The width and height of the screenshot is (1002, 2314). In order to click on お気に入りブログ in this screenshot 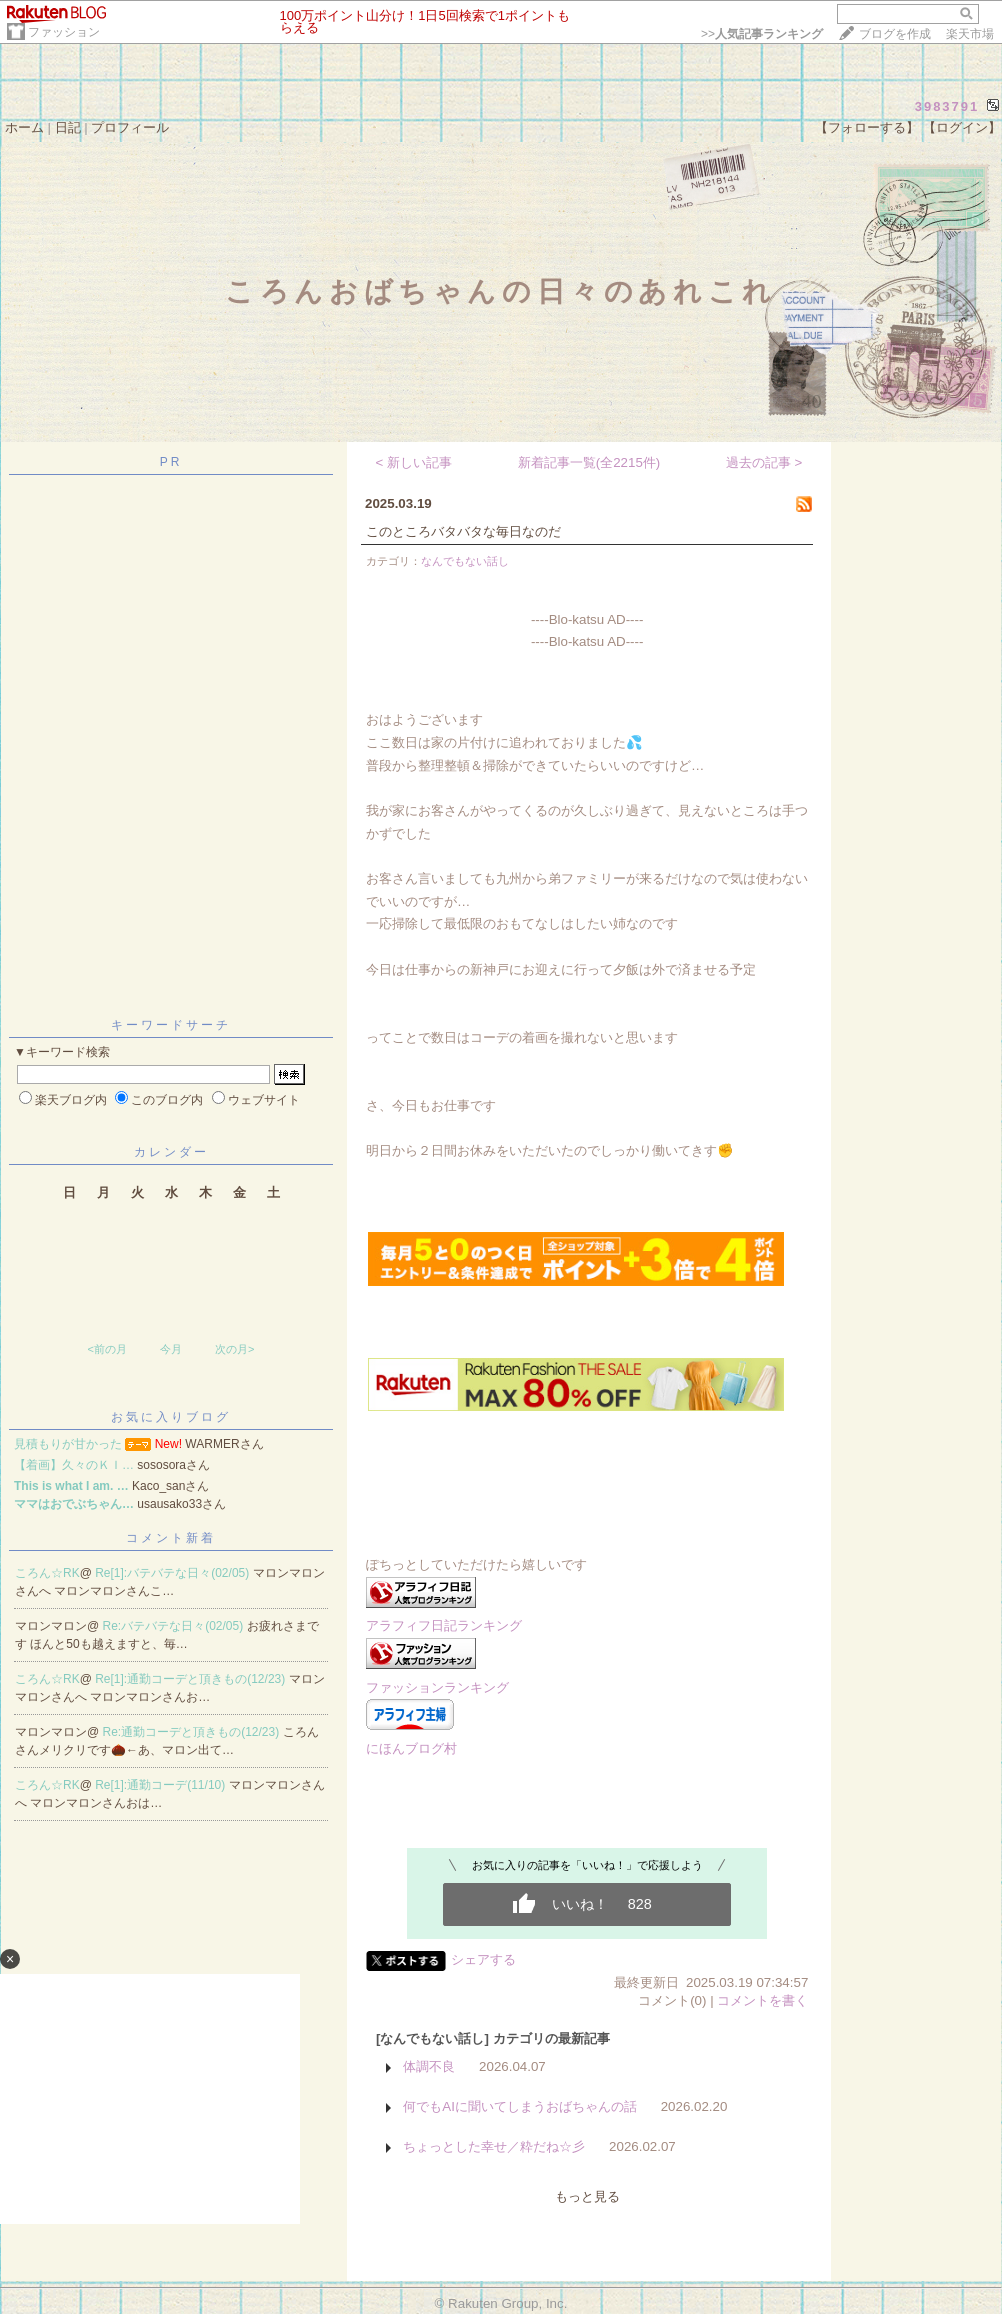, I will do `click(171, 1417)`.